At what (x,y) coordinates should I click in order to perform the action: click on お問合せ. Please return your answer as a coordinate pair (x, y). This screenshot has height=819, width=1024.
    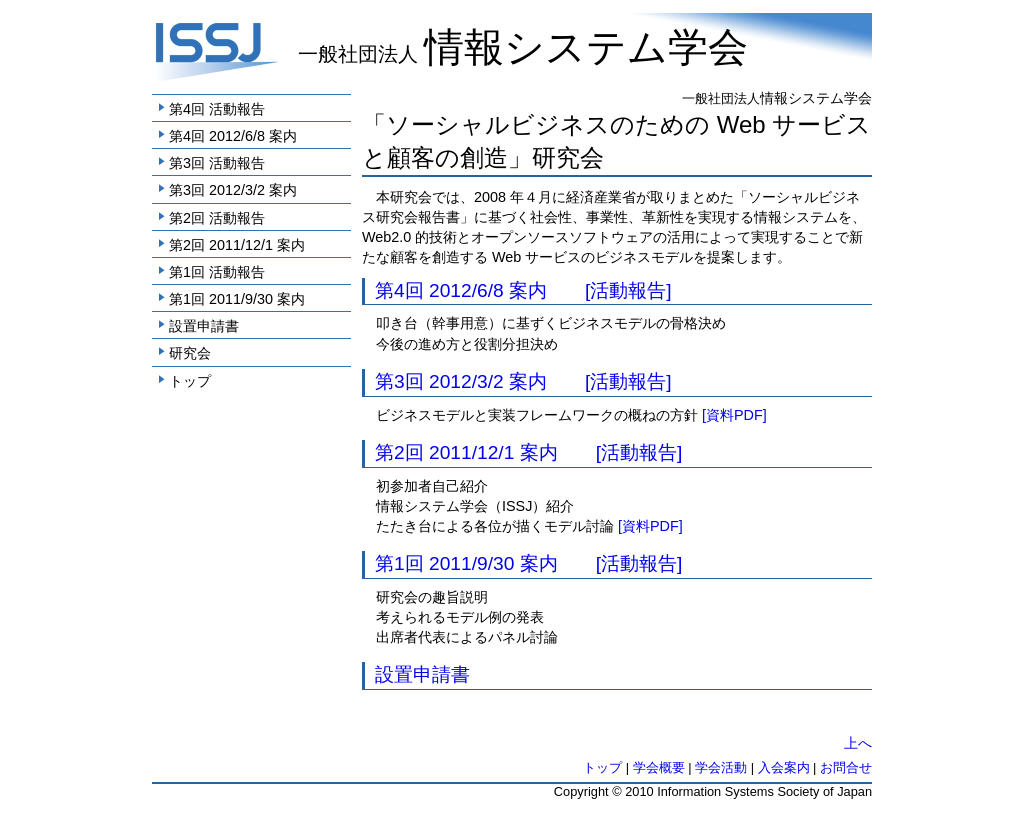
    Looking at the image, I should click on (846, 767).